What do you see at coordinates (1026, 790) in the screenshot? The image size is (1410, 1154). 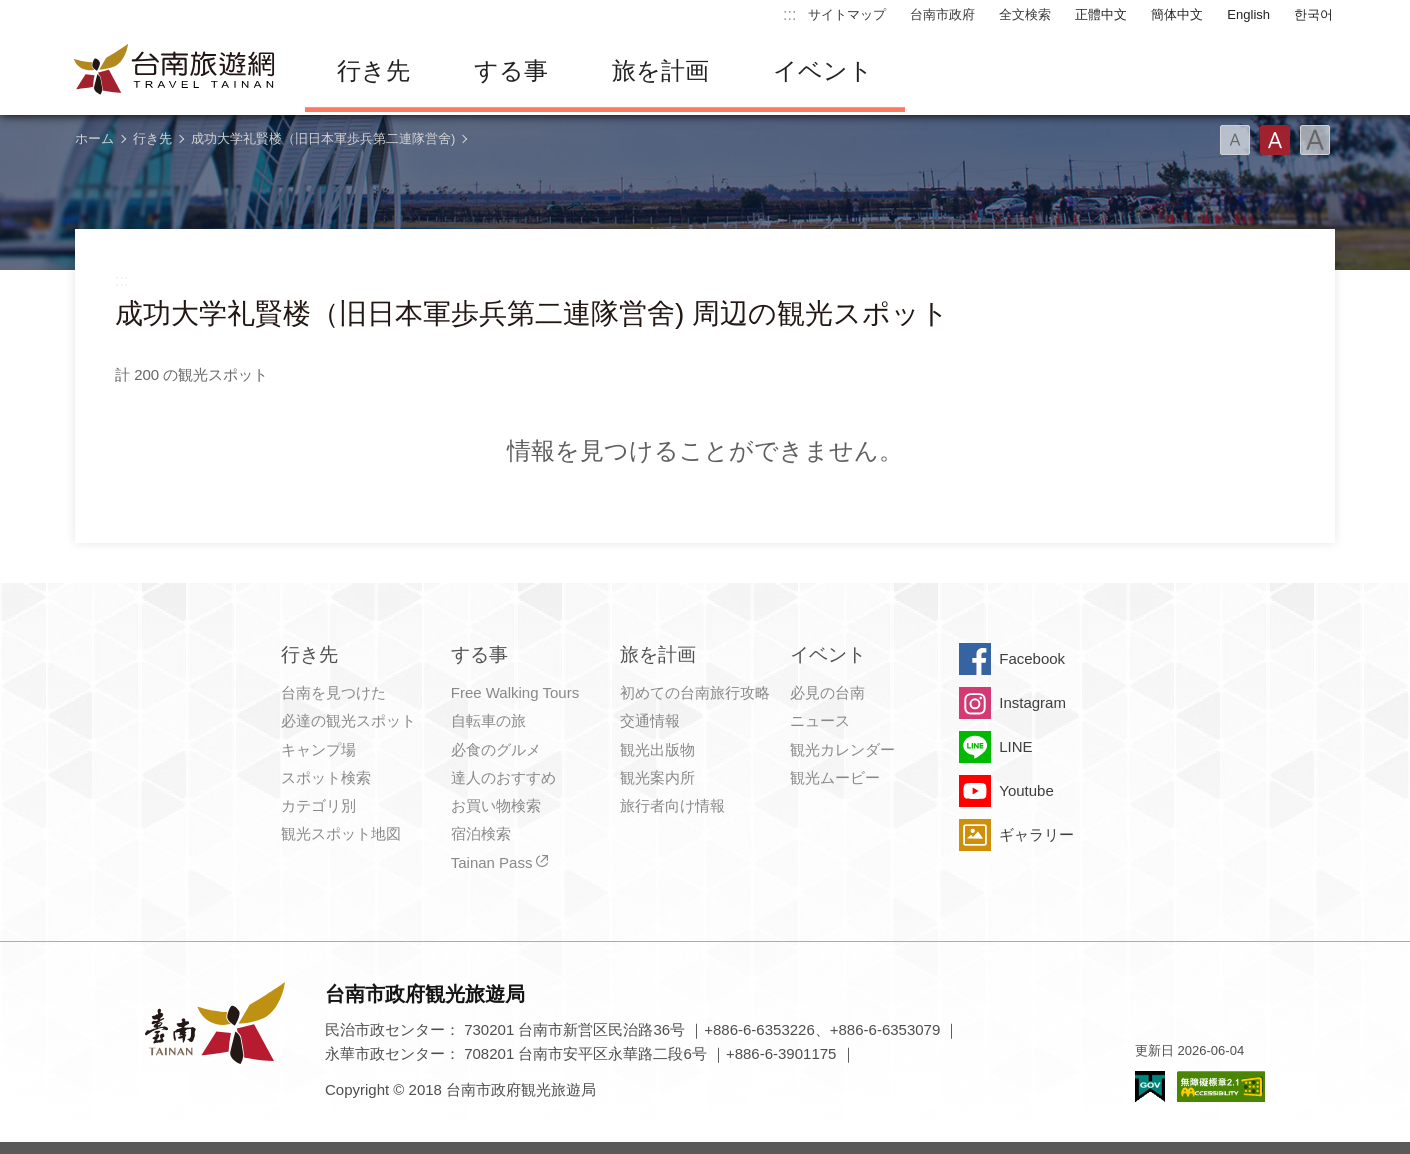 I see `Youtube` at bounding box center [1026, 790].